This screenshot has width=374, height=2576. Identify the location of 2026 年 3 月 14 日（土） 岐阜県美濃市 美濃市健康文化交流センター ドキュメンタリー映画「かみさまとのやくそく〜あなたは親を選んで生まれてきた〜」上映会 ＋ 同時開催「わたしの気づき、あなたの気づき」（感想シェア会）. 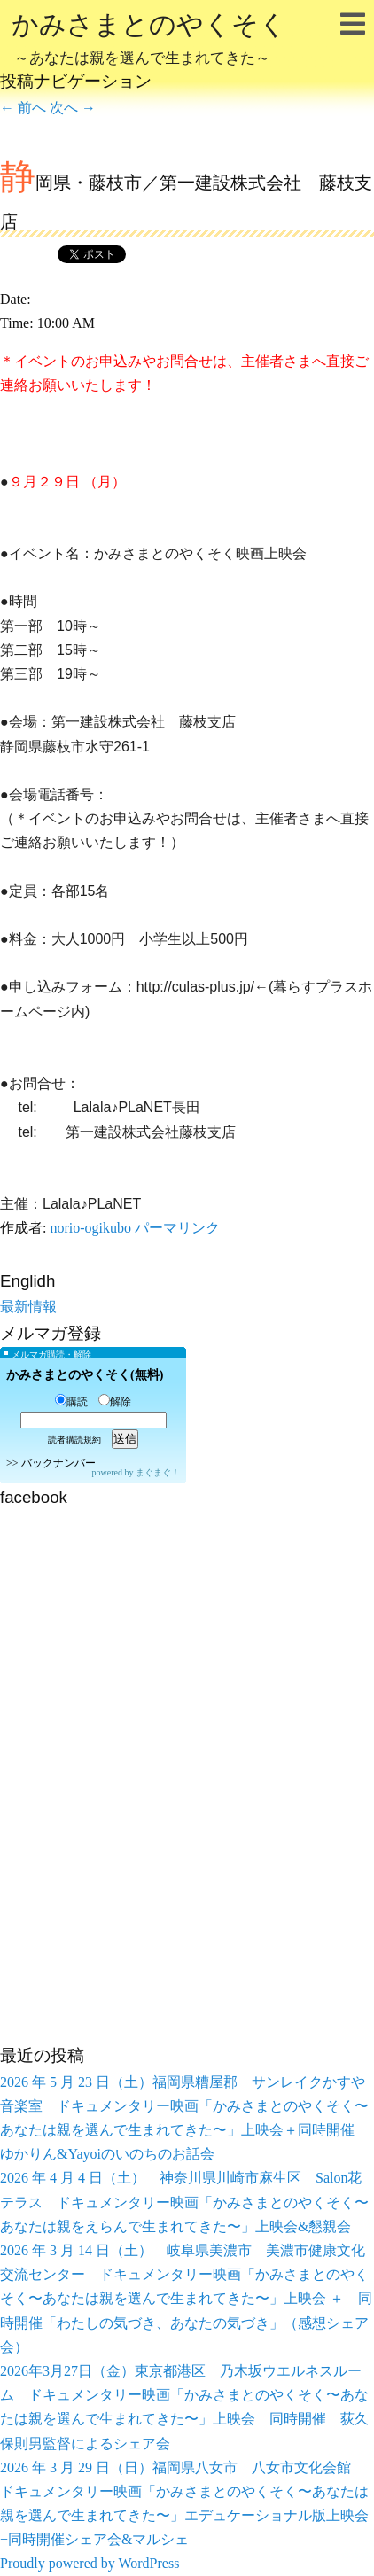
(186, 2298).